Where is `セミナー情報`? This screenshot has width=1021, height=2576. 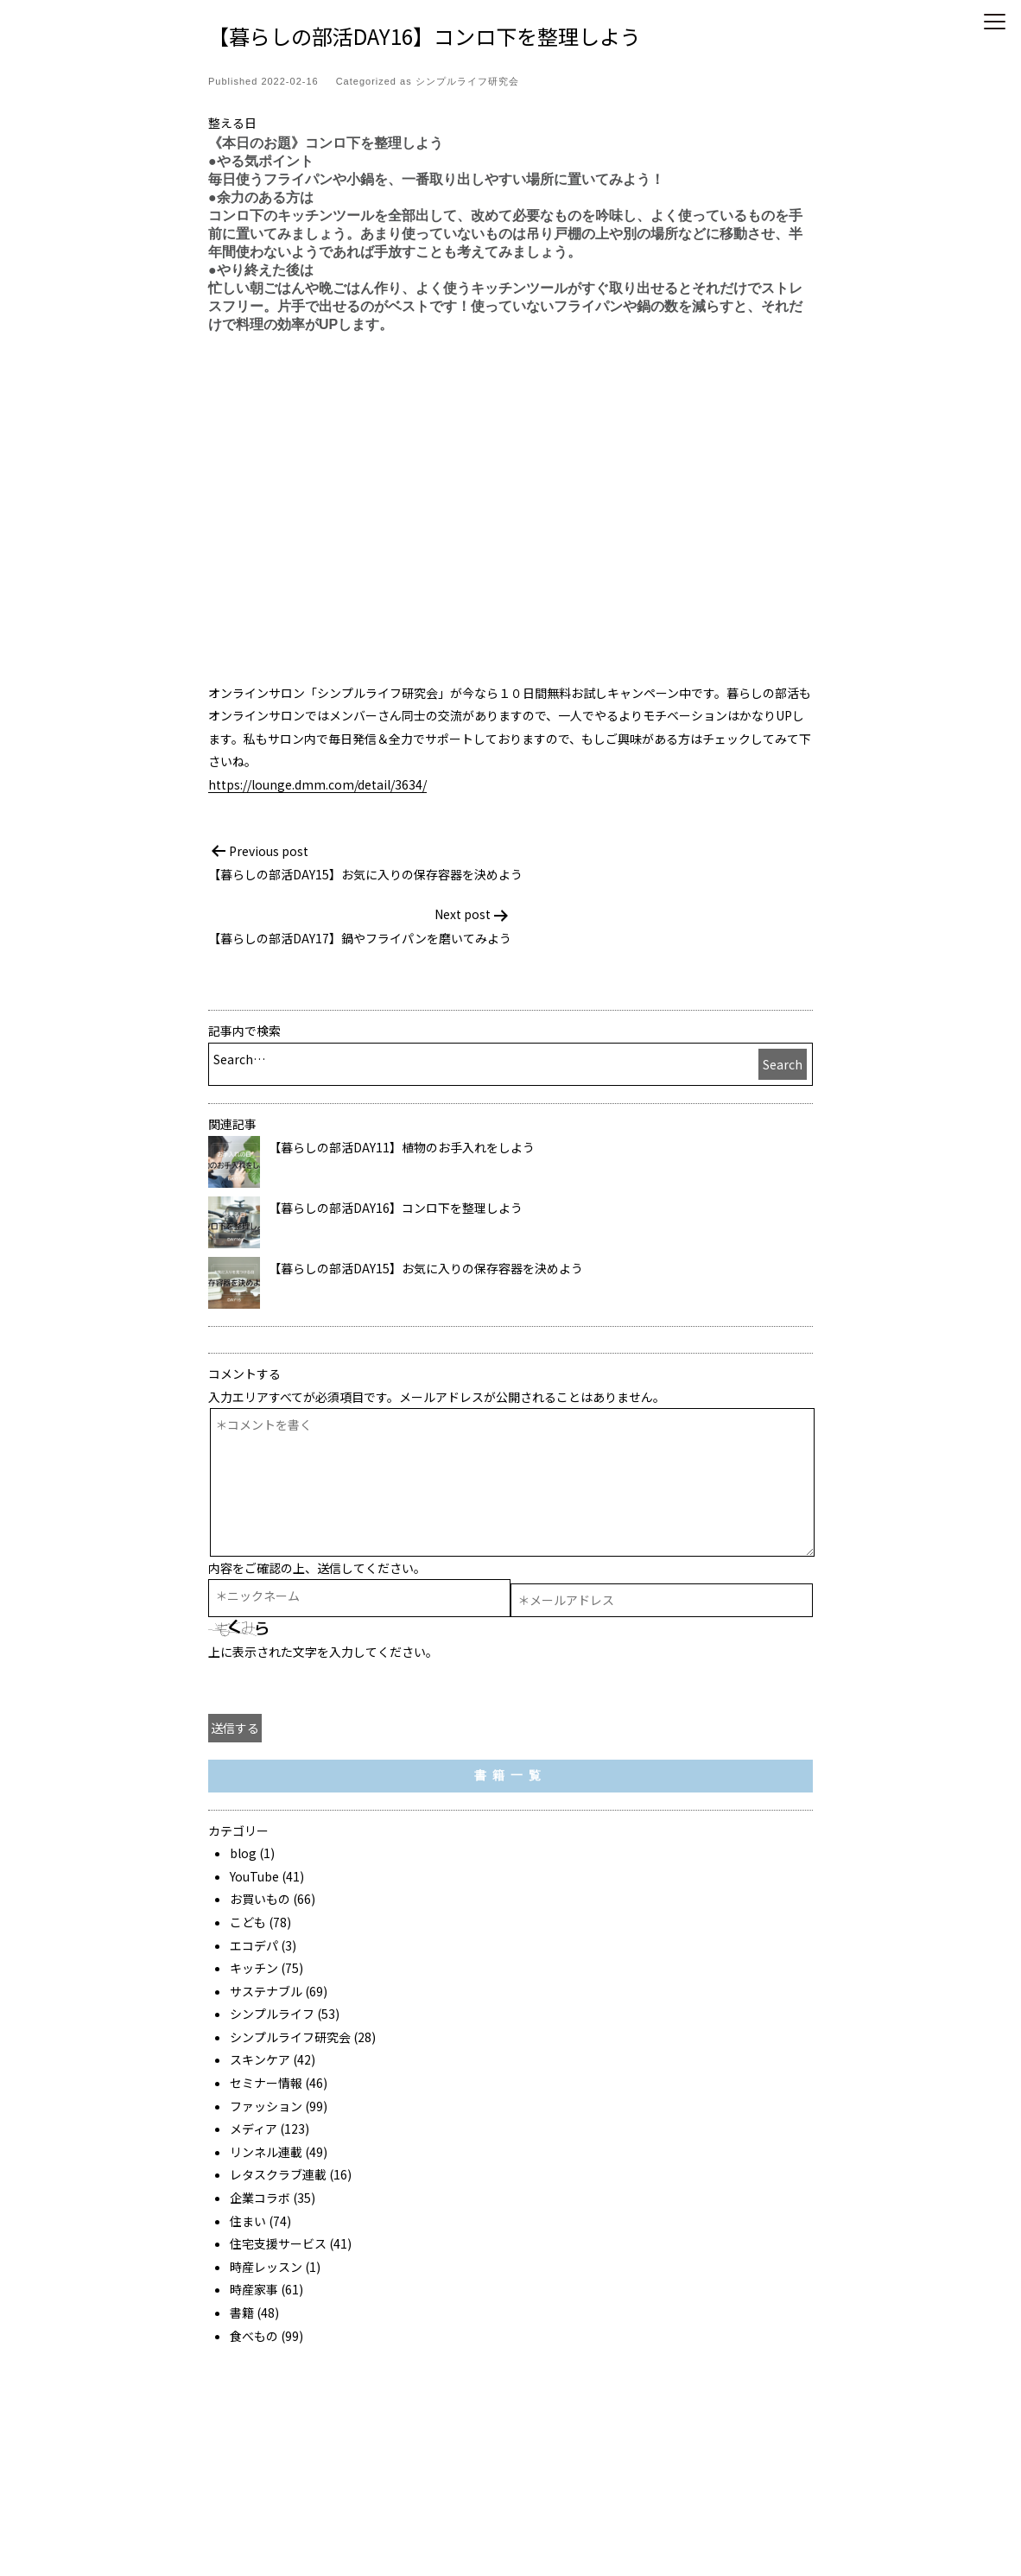 セミナー情報 is located at coordinates (266, 2082).